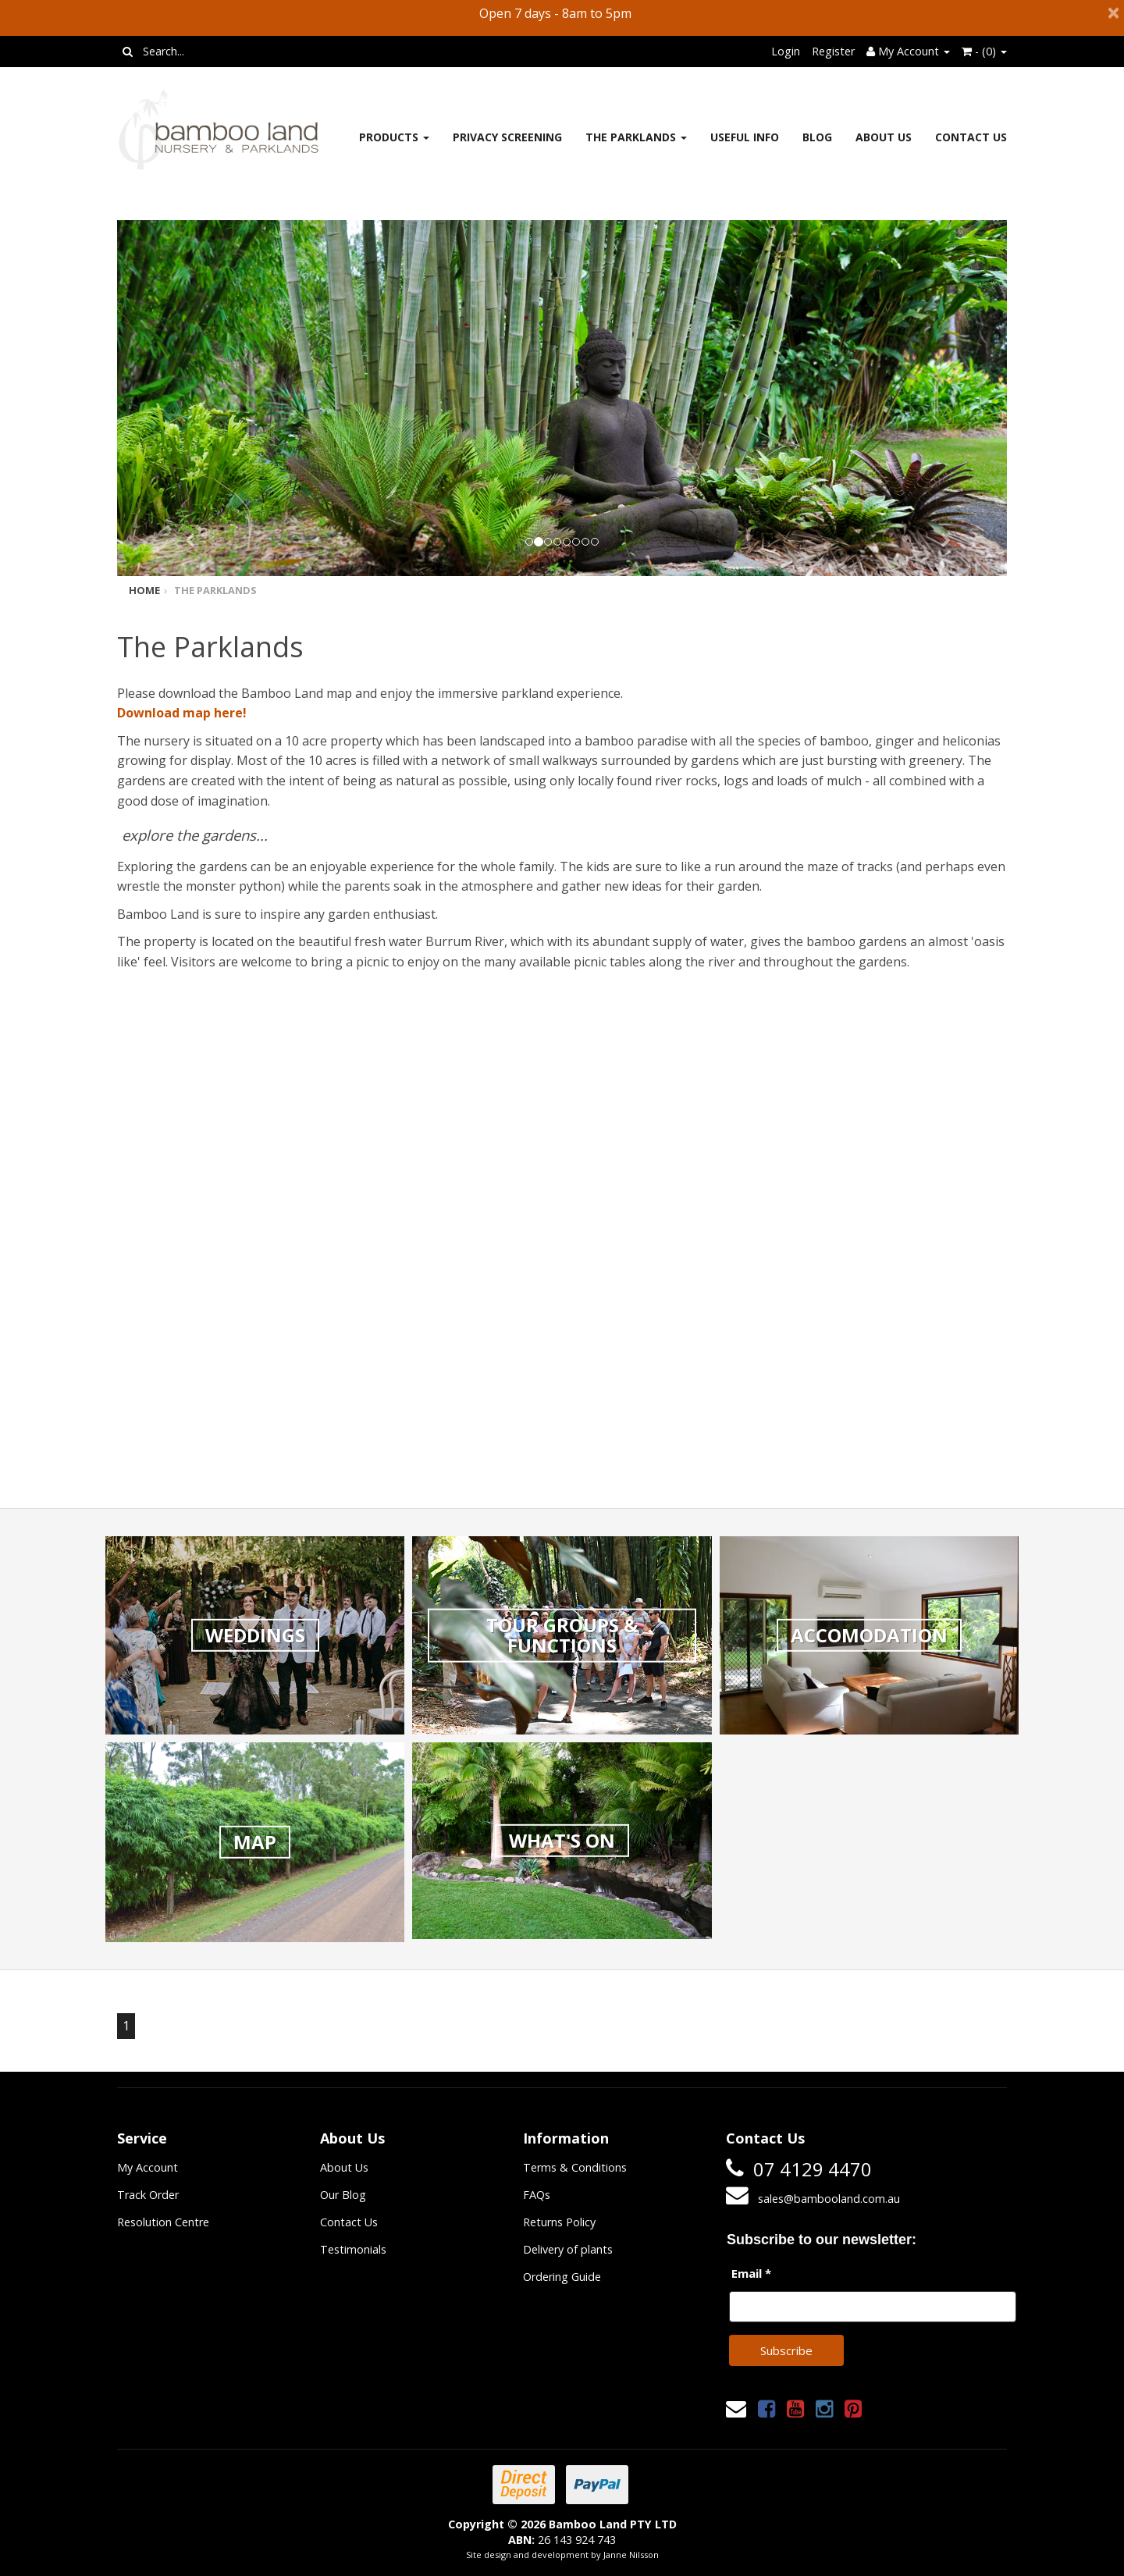 The image size is (1124, 2576). What do you see at coordinates (744, 137) in the screenshot?
I see `Useful Info` at bounding box center [744, 137].